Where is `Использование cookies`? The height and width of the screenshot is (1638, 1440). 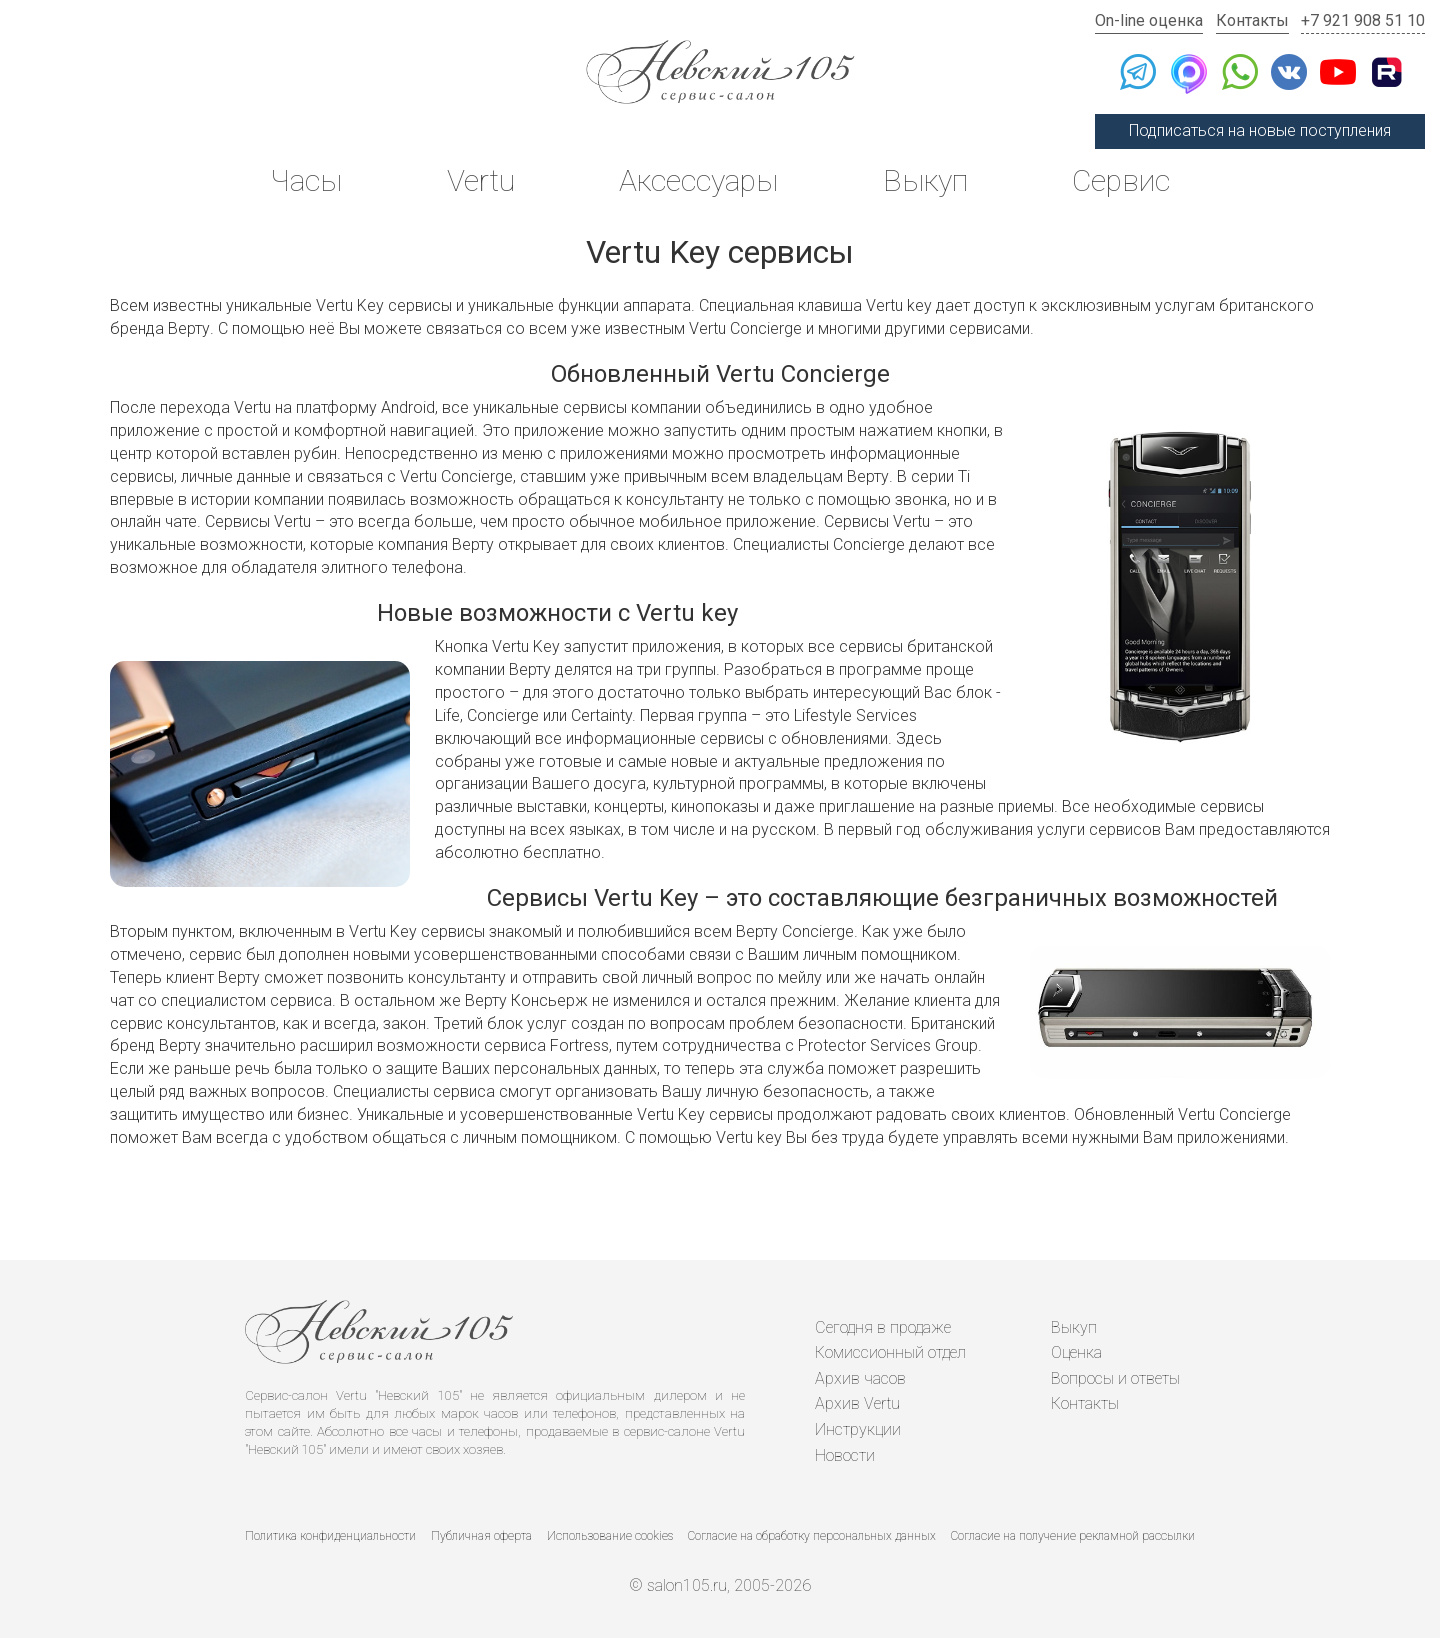 Использование cookies is located at coordinates (610, 1536).